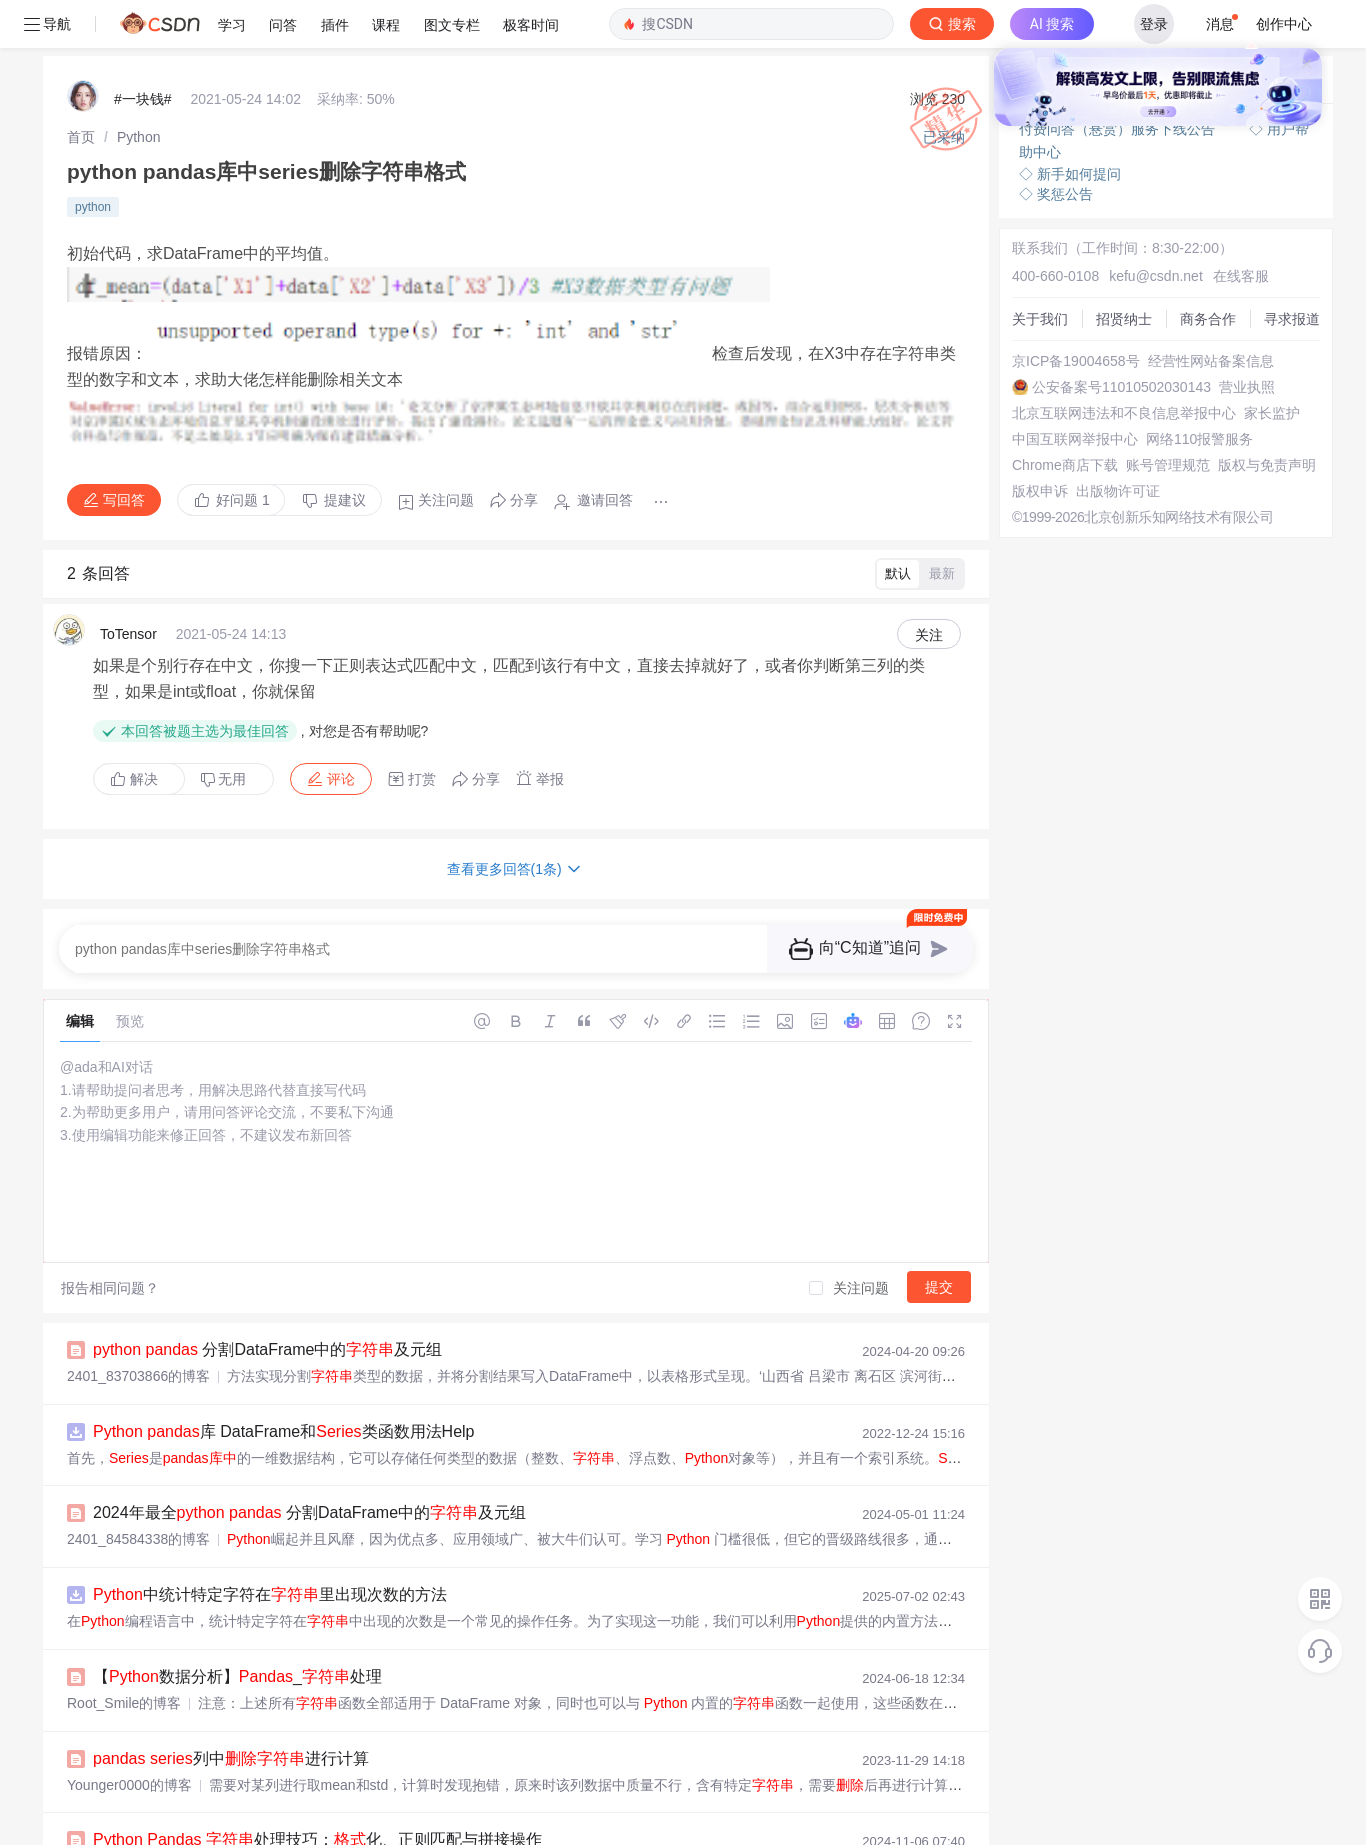  What do you see at coordinates (309, 1453) in the screenshot?
I see `2024年最全 分割DataFrame中的及元组` at bounding box center [309, 1453].